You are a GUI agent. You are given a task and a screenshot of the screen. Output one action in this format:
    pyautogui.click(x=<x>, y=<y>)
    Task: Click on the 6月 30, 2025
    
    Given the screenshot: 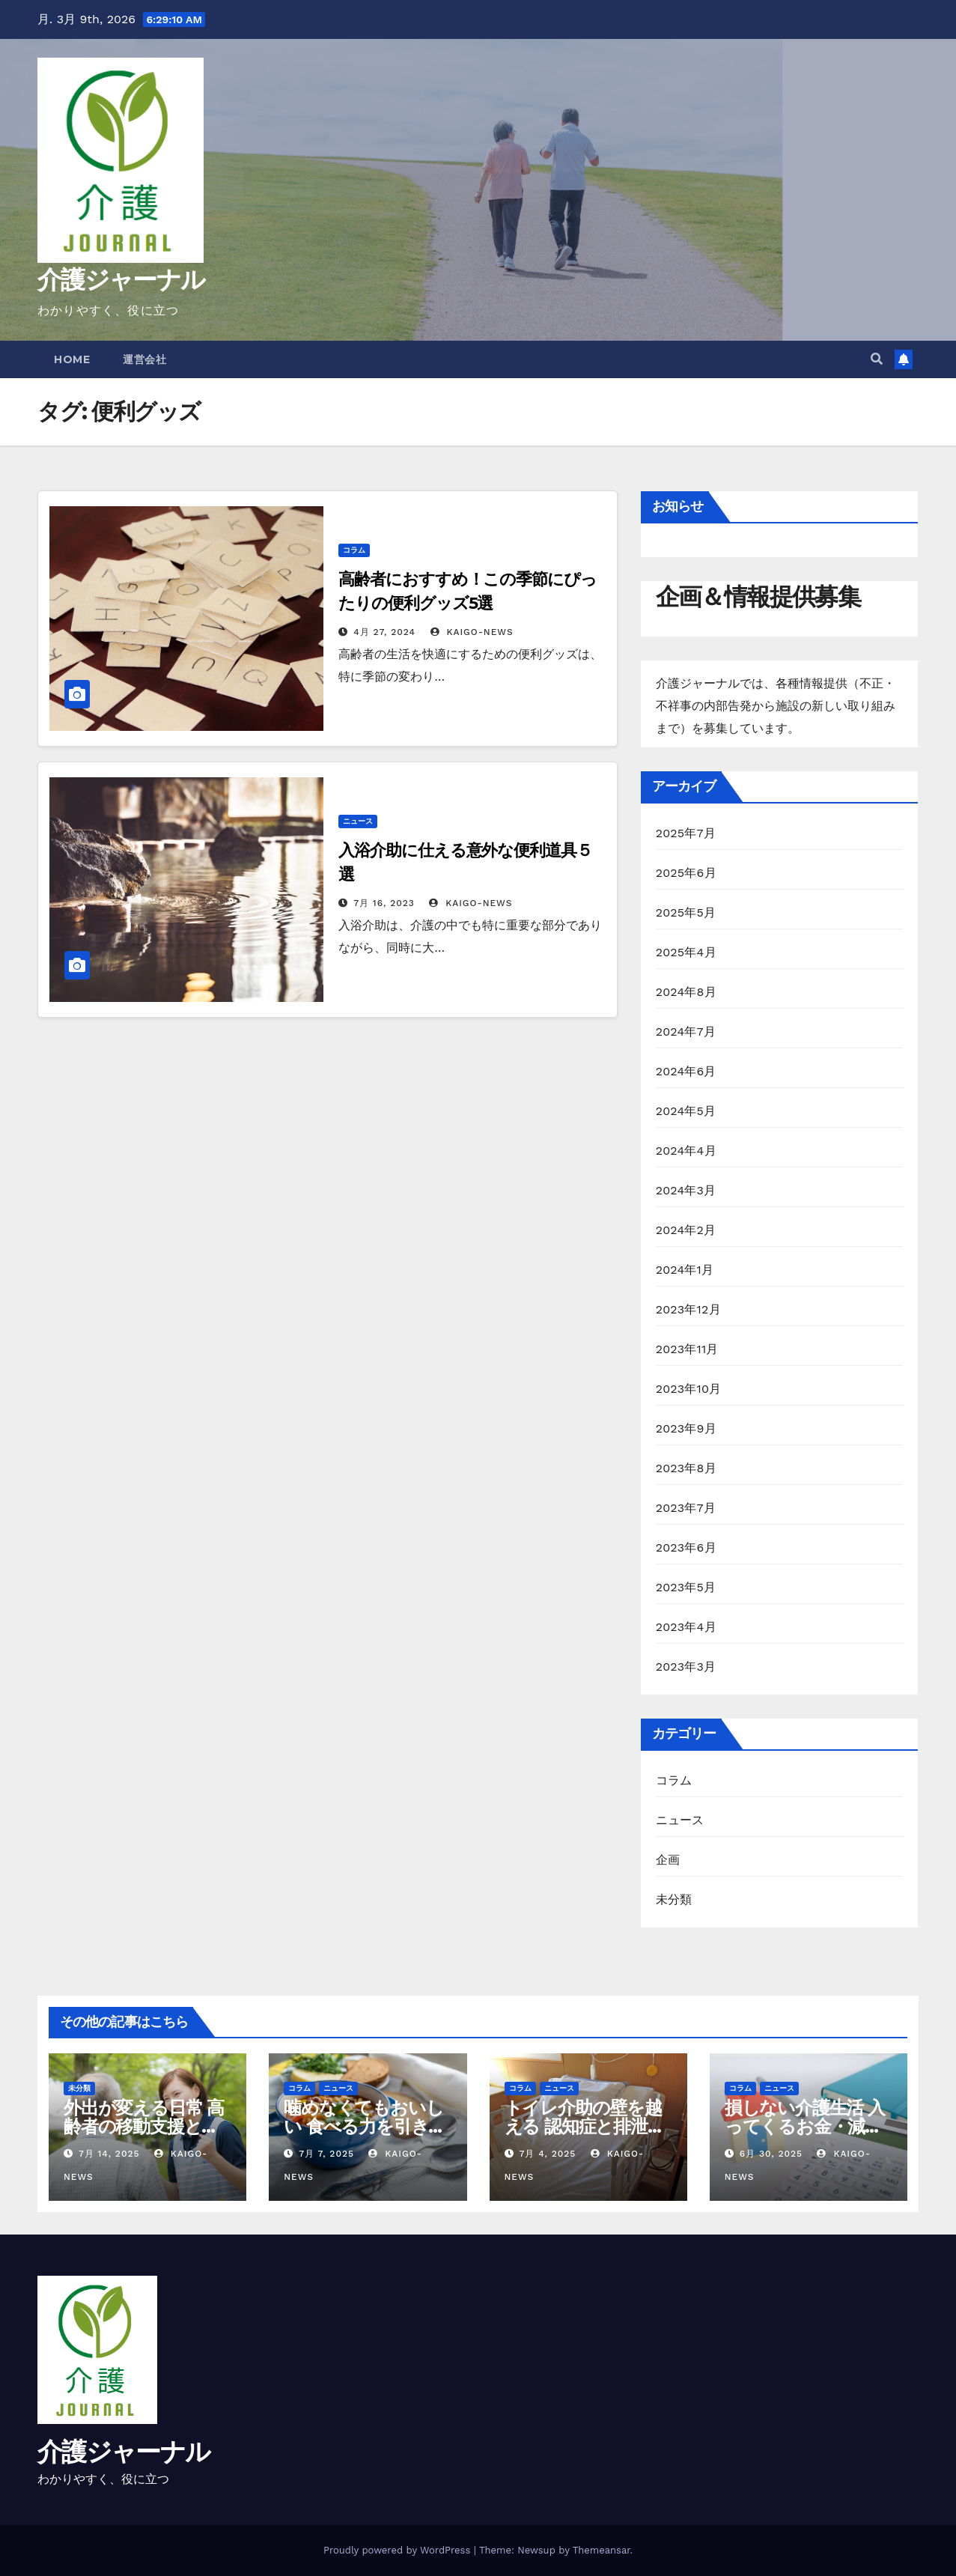 What is the action you would take?
    pyautogui.click(x=771, y=2153)
    